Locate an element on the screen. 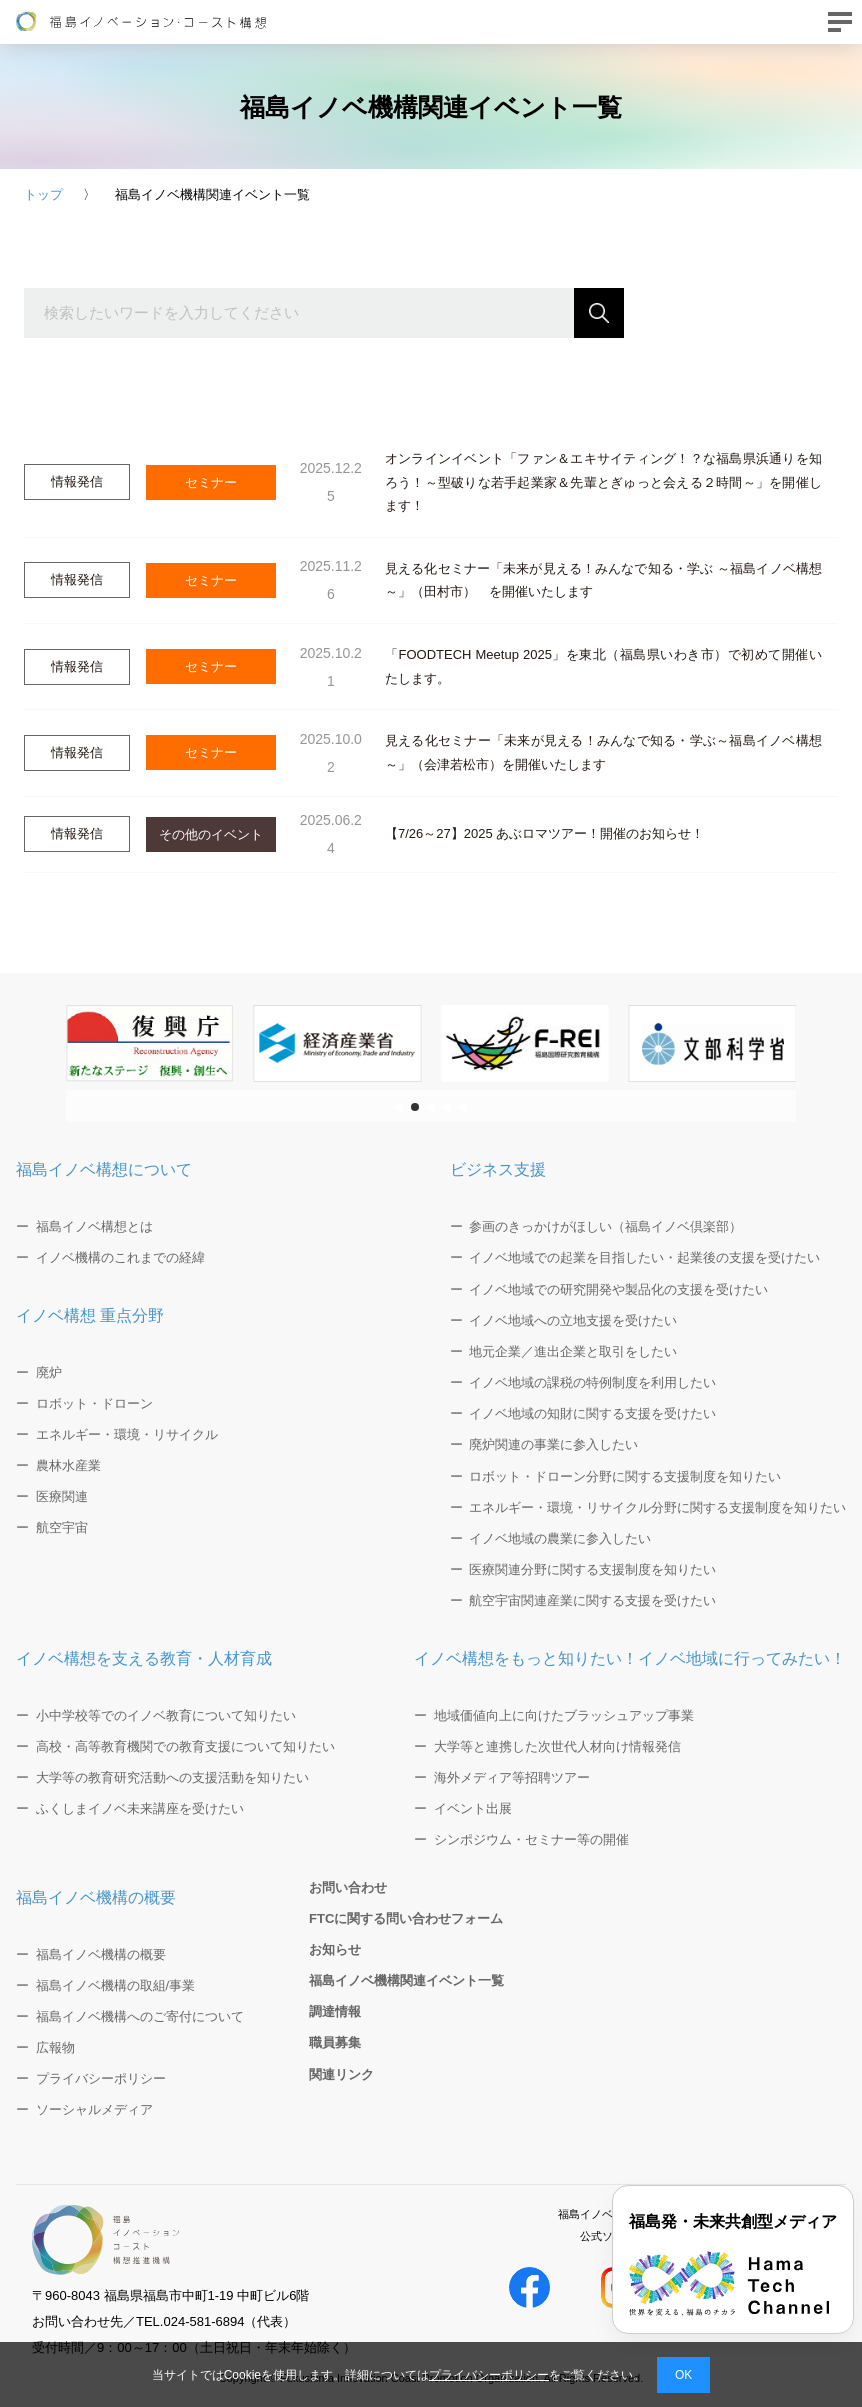  福島イノベ機構の概要 is located at coordinates (96, 1897).